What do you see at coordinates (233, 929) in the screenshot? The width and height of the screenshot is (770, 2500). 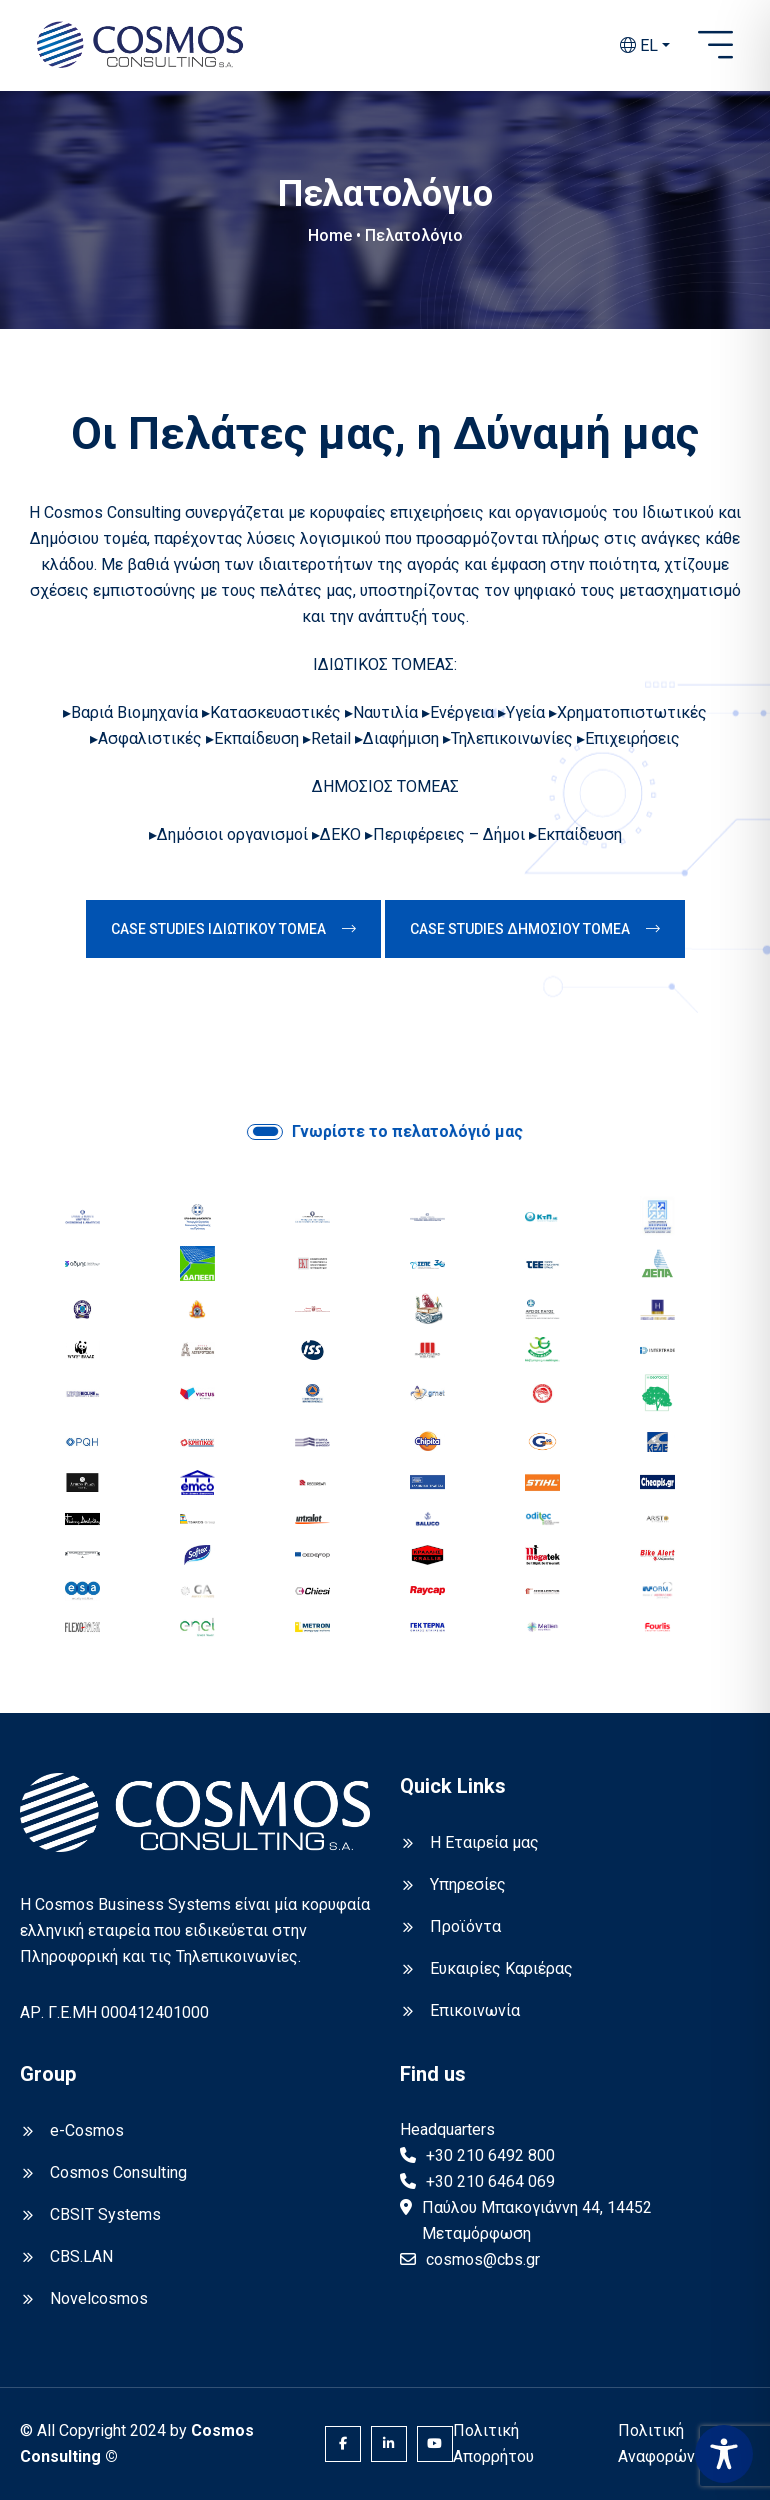 I see `CASE STUDIES ΙΔΙΩΤΙΚΟΥ ΤΟΜΕΑ` at bounding box center [233, 929].